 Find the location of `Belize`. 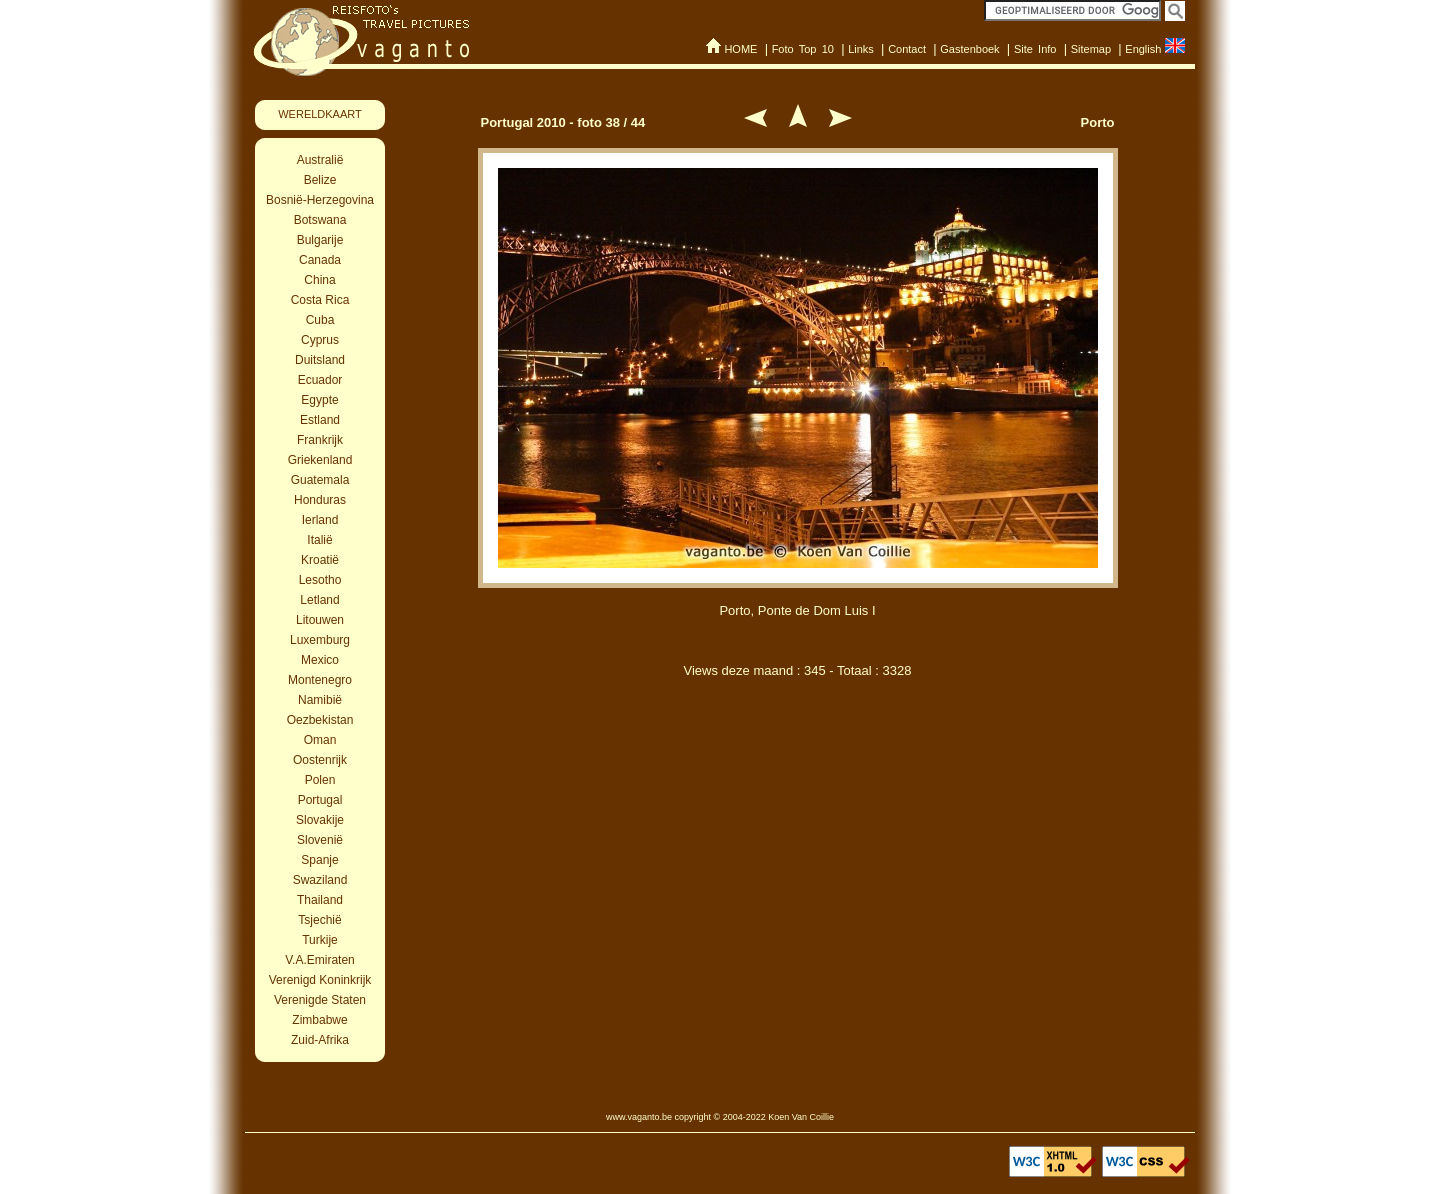

Belize is located at coordinates (320, 180).